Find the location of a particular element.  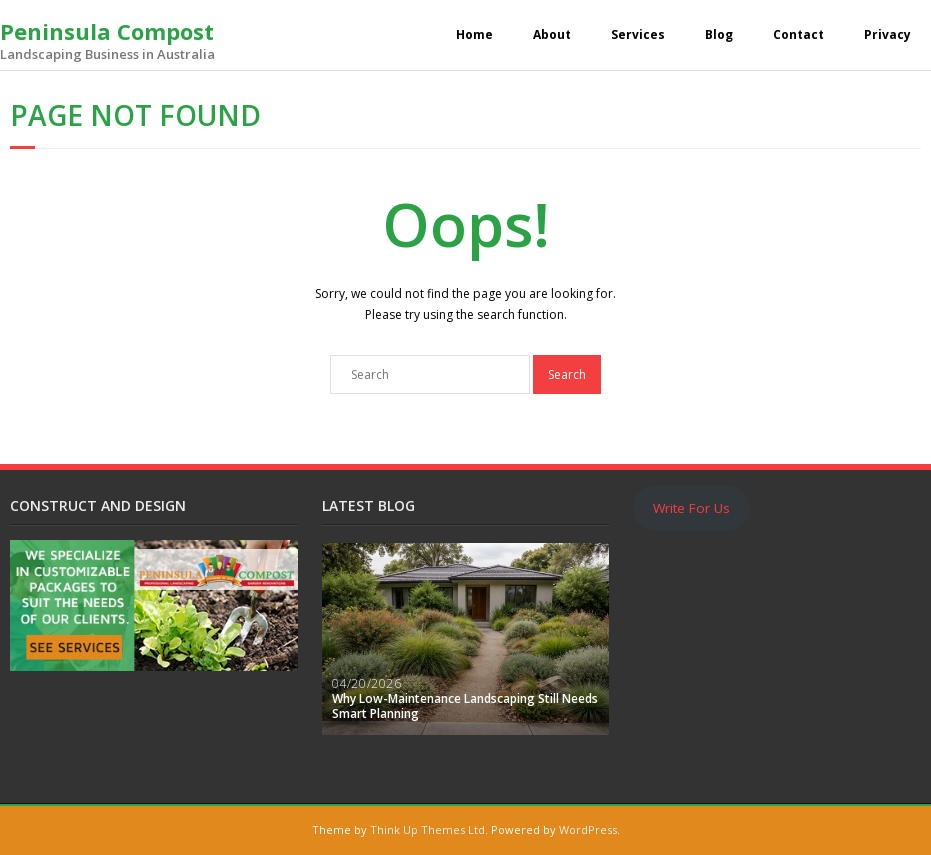

Blog is located at coordinates (719, 34).